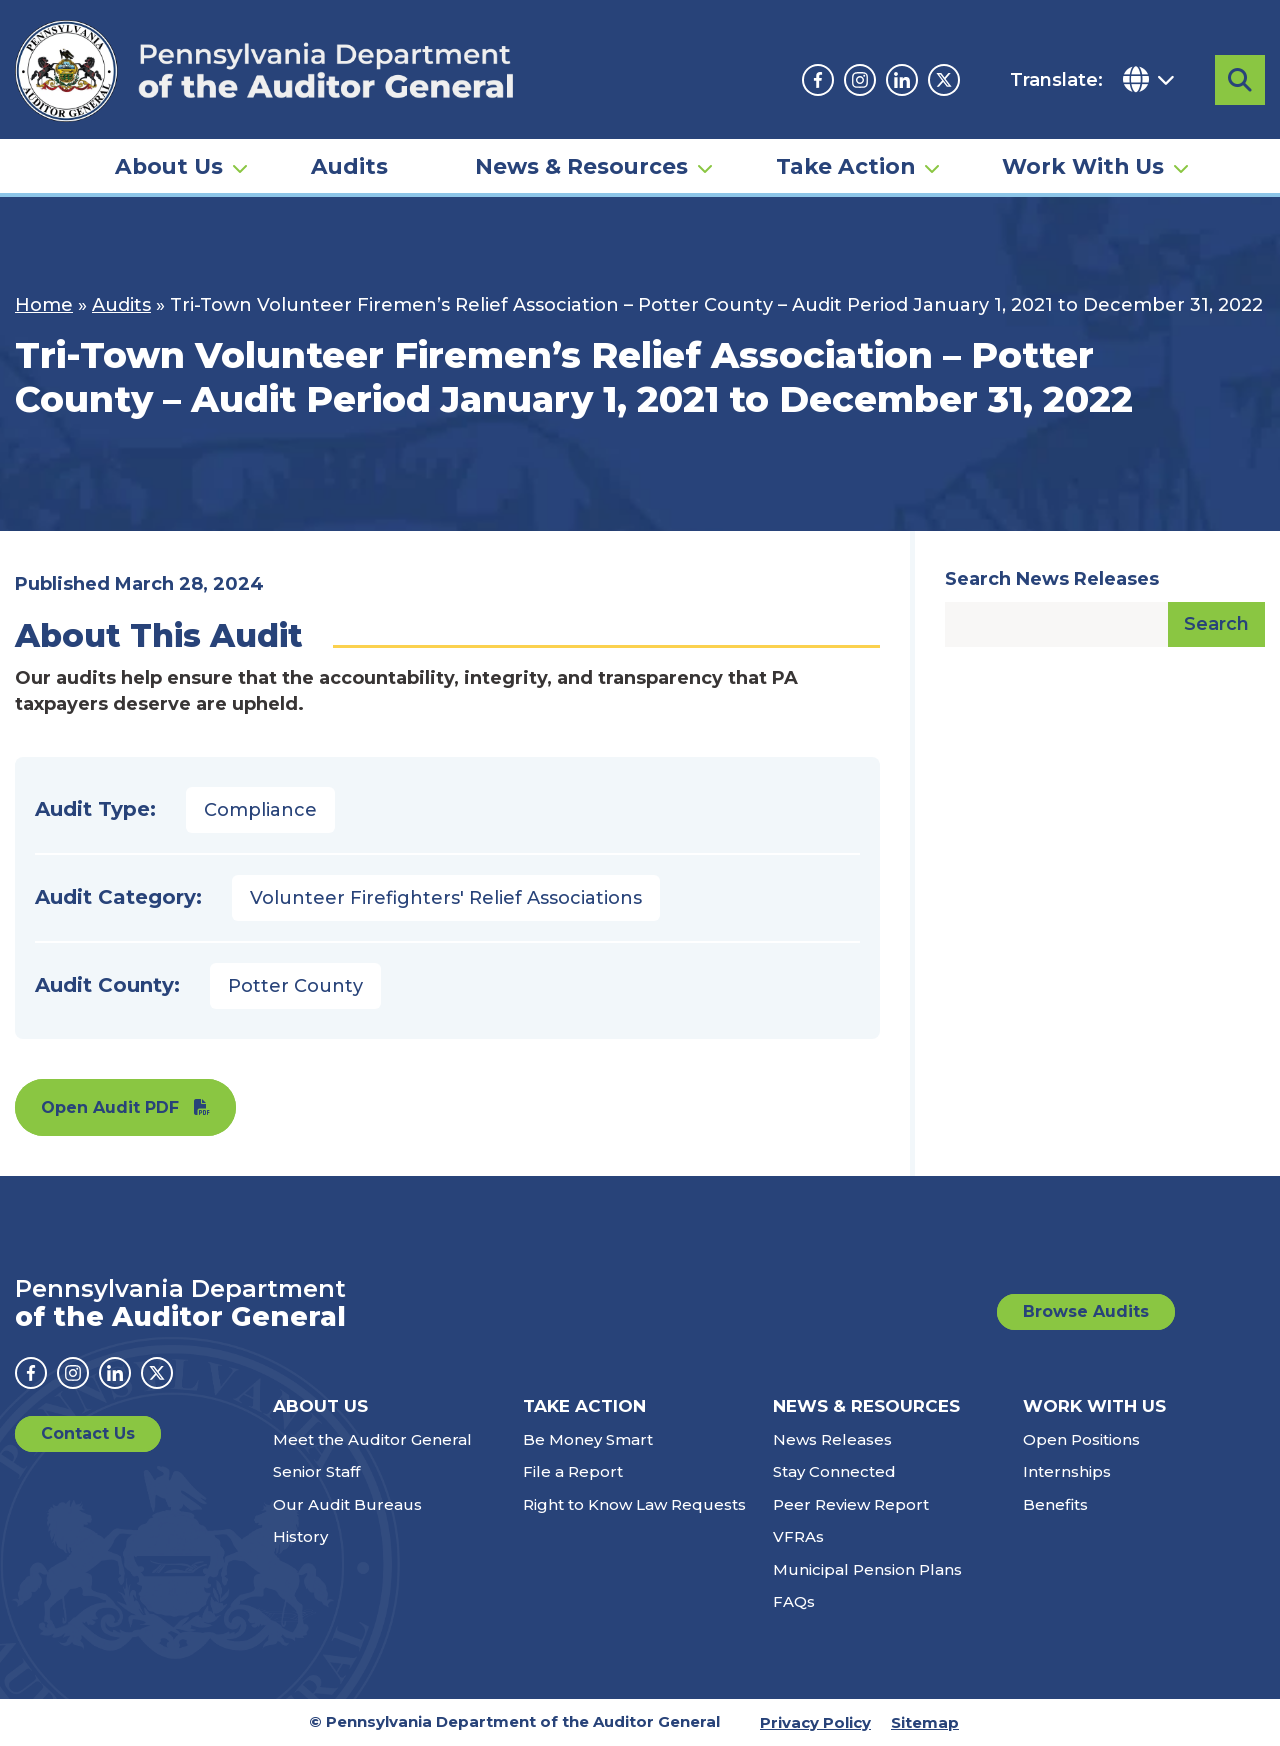 This screenshot has width=1280, height=1746. I want to click on Home, so click(44, 305).